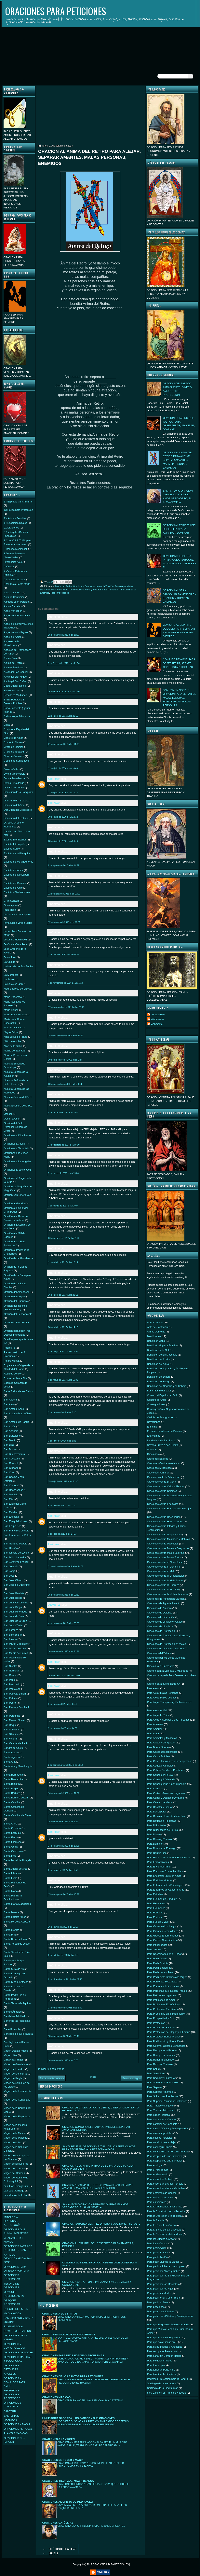 This screenshot has height=2576, width=200. I want to click on webmaster, so click(157, 1023).